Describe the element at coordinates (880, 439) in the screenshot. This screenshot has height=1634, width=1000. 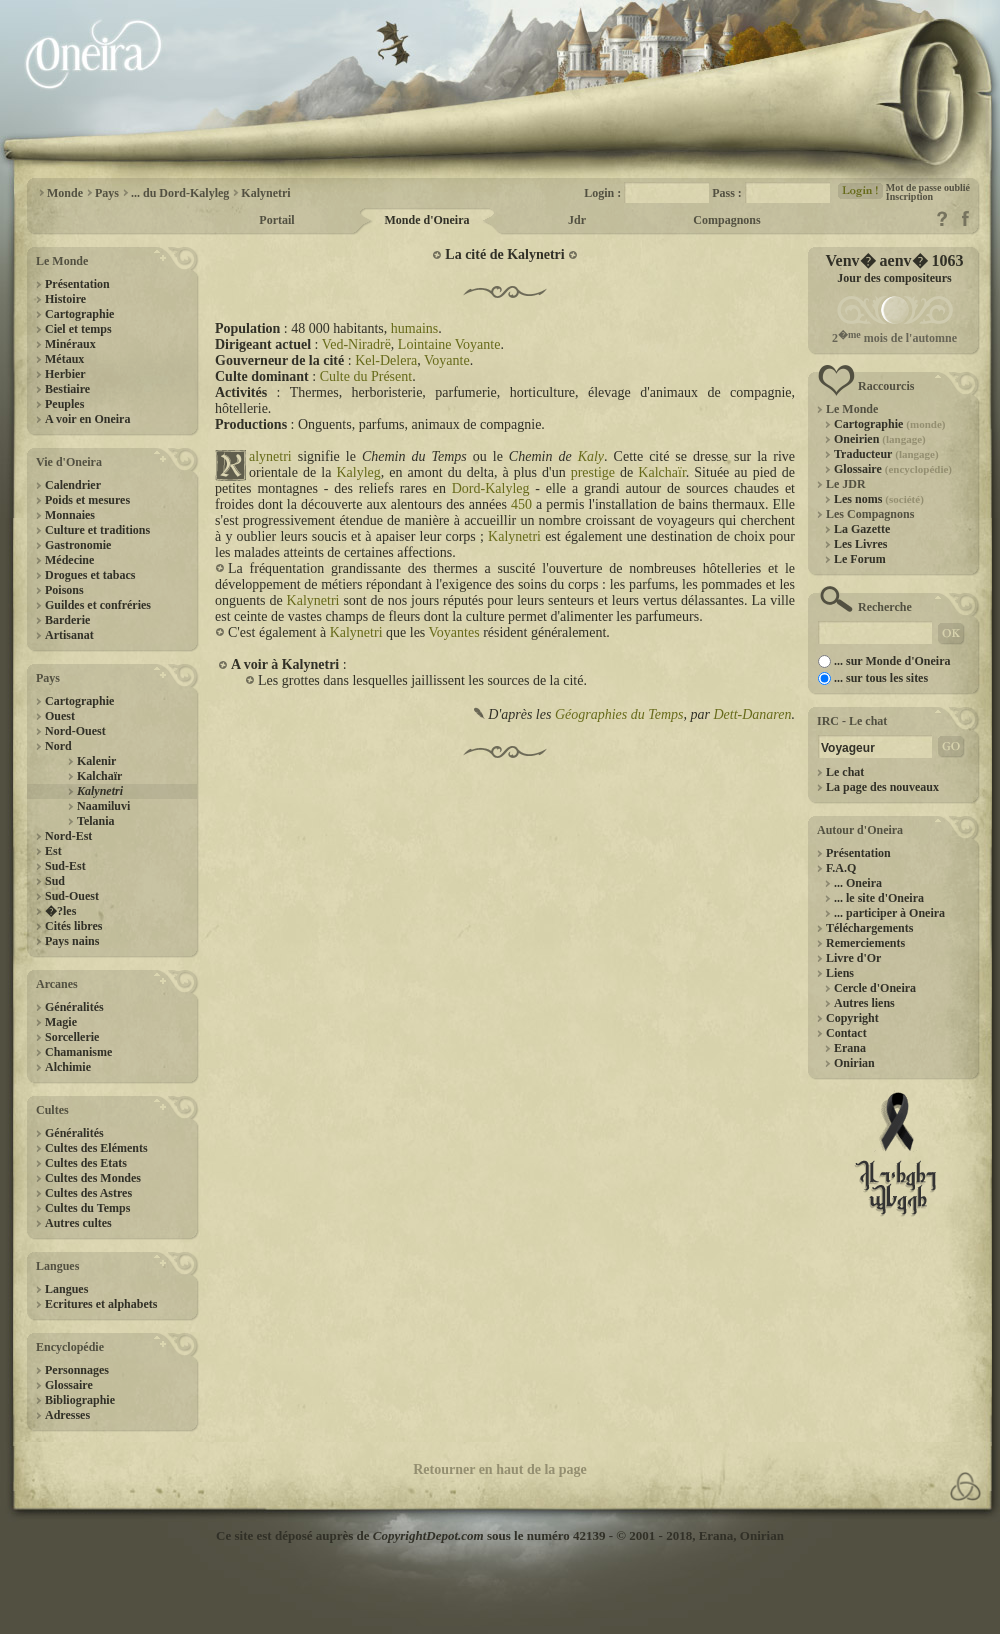
I see `Oneirien` at that location.